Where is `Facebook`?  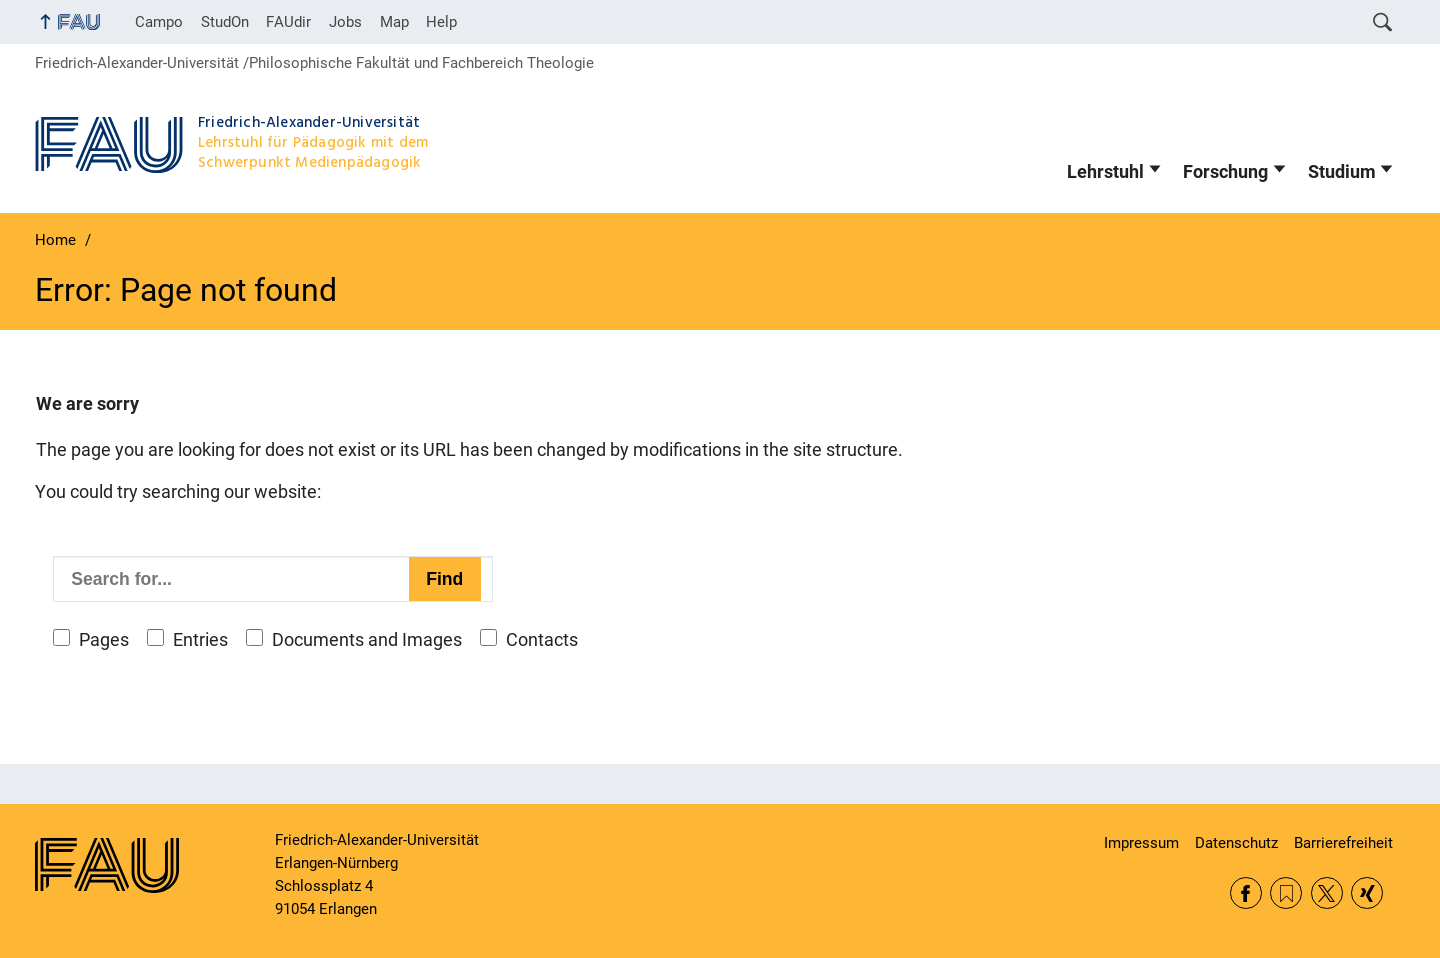
Facebook is located at coordinates (1246, 893).